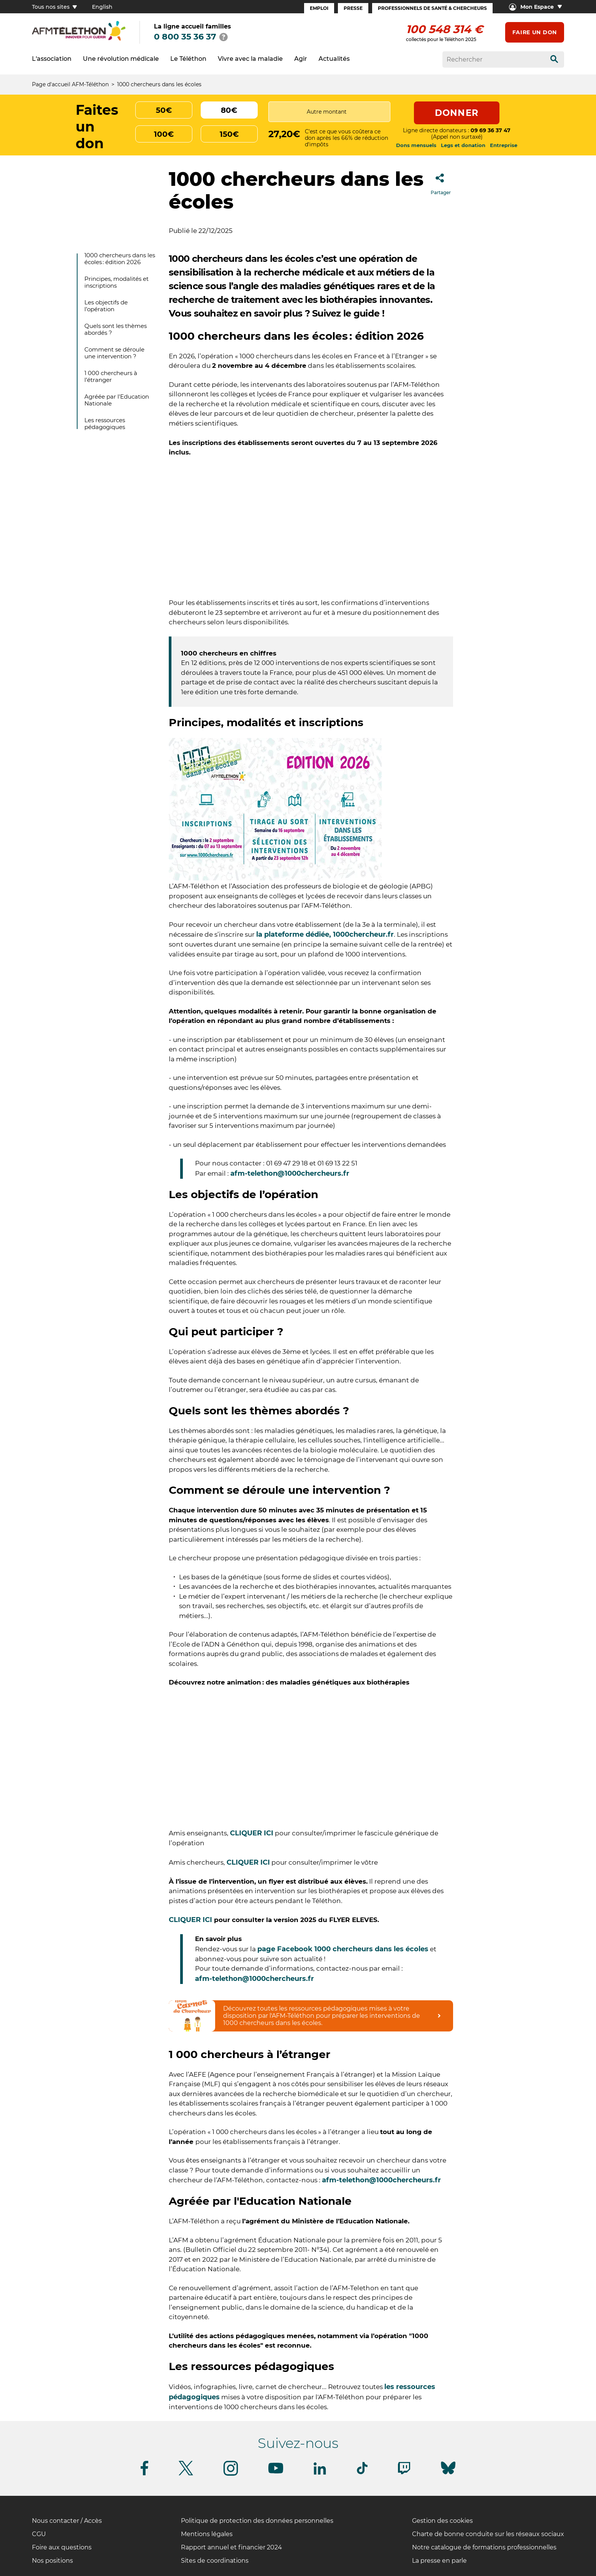 This screenshot has height=2576, width=596. What do you see at coordinates (404, 2472) in the screenshot?
I see `[Suivez-nous sur Twitch]` at bounding box center [404, 2472].